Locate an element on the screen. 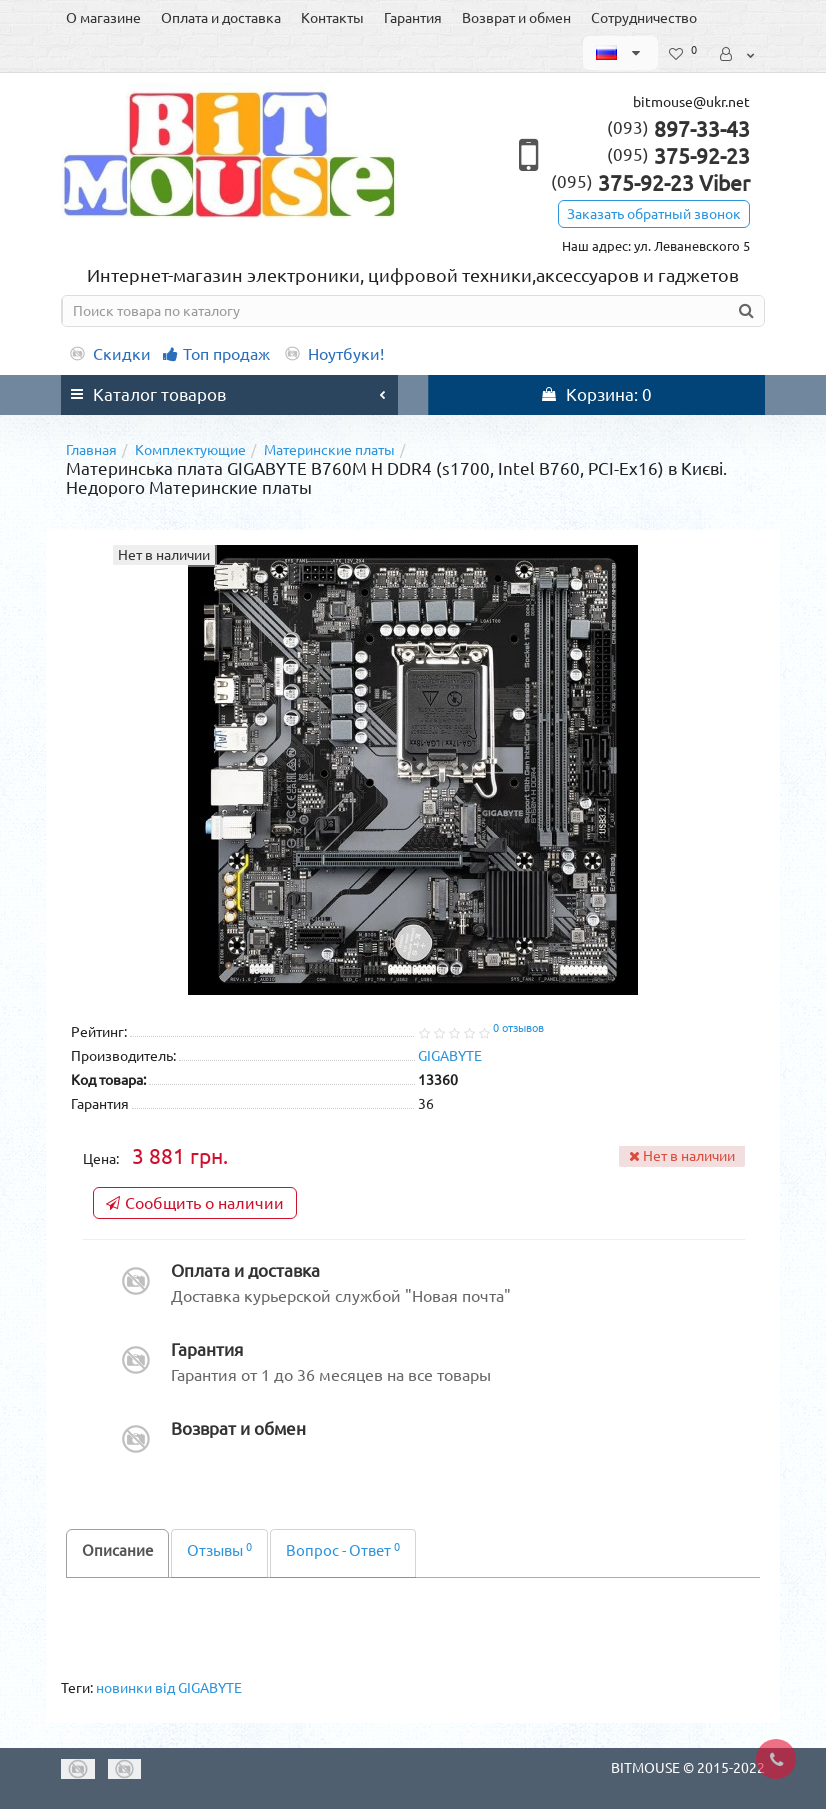 This screenshot has width=826, height=1809. Топ продаж is located at coordinates (216, 354).